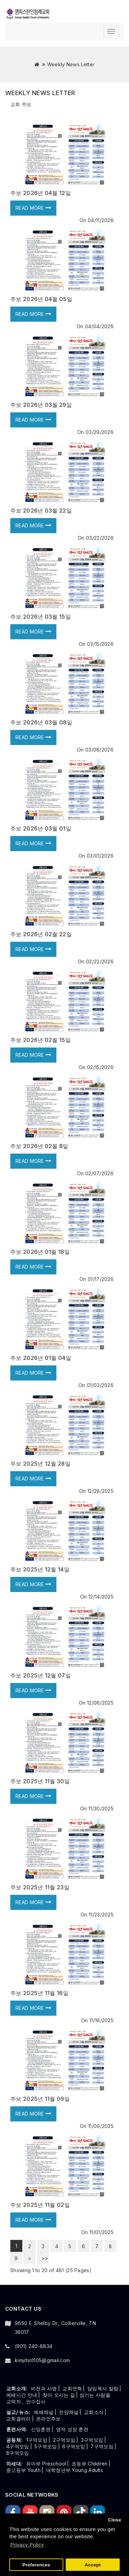 This screenshot has width=129, height=2576. I want to click on 12/14/2025, so click(101, 1597).